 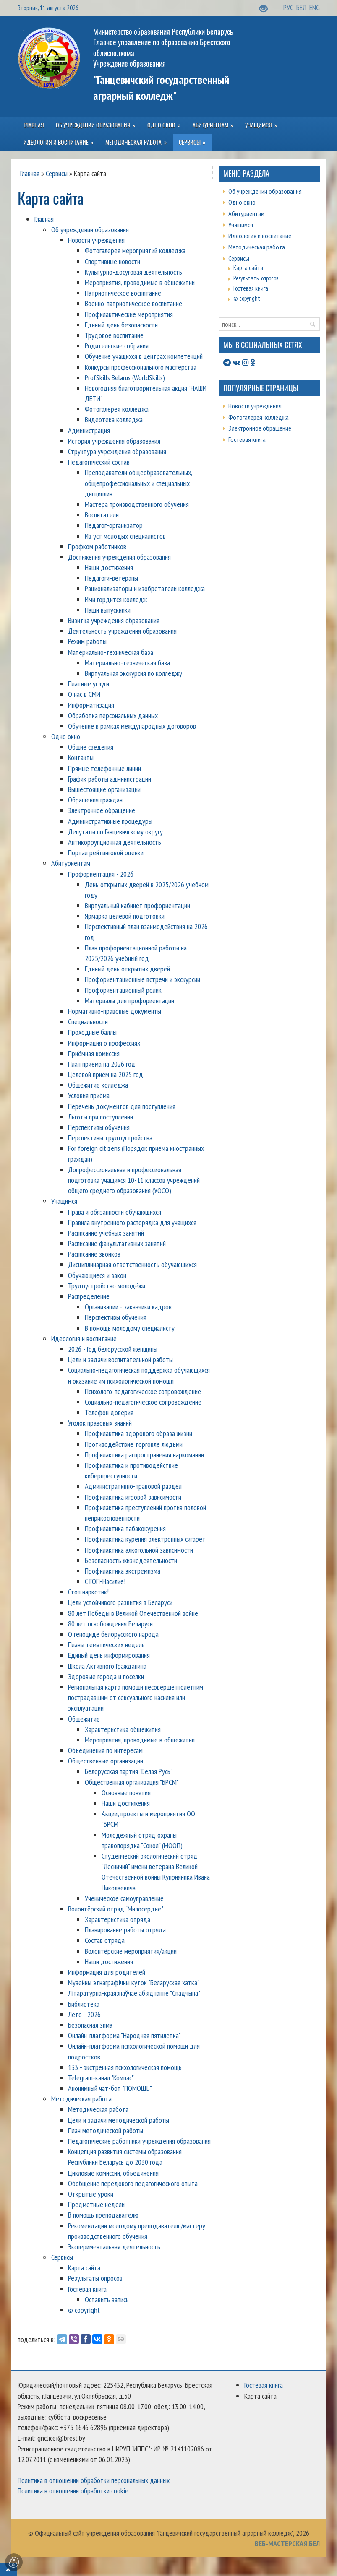 What do you see at coordinates (117, 1243) in the screenshot?
I see `Расписание факультативных занятий` at bounding box center [117, 1243].